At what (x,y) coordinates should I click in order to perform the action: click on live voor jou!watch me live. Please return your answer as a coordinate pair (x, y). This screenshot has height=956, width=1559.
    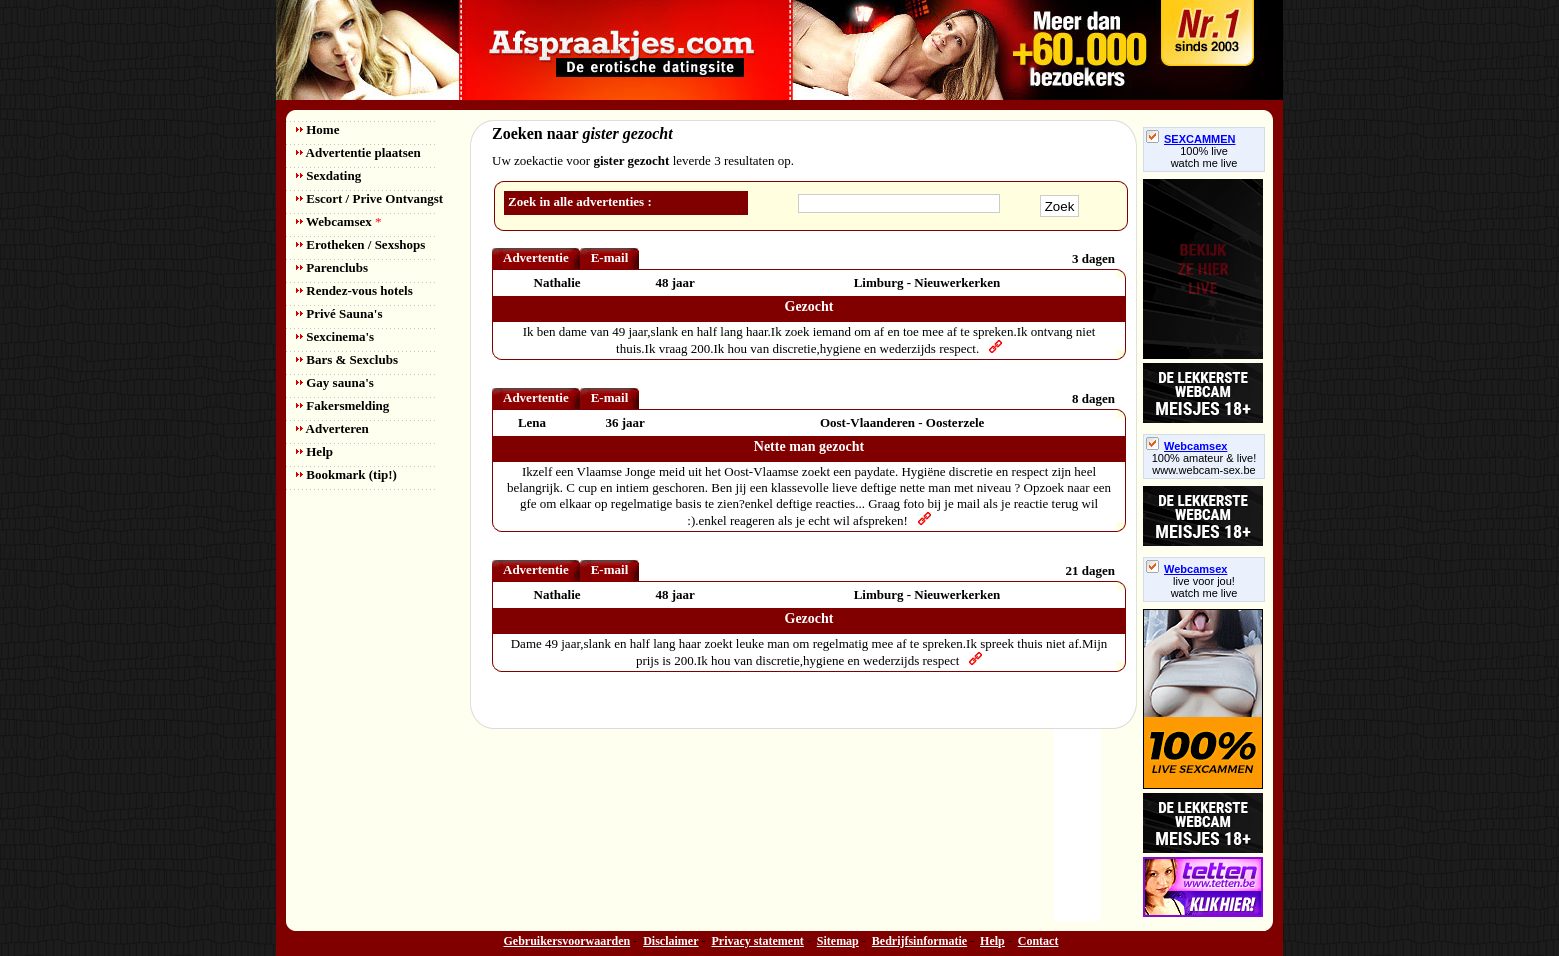
    Looking at the image, I should click on (1204, 587).